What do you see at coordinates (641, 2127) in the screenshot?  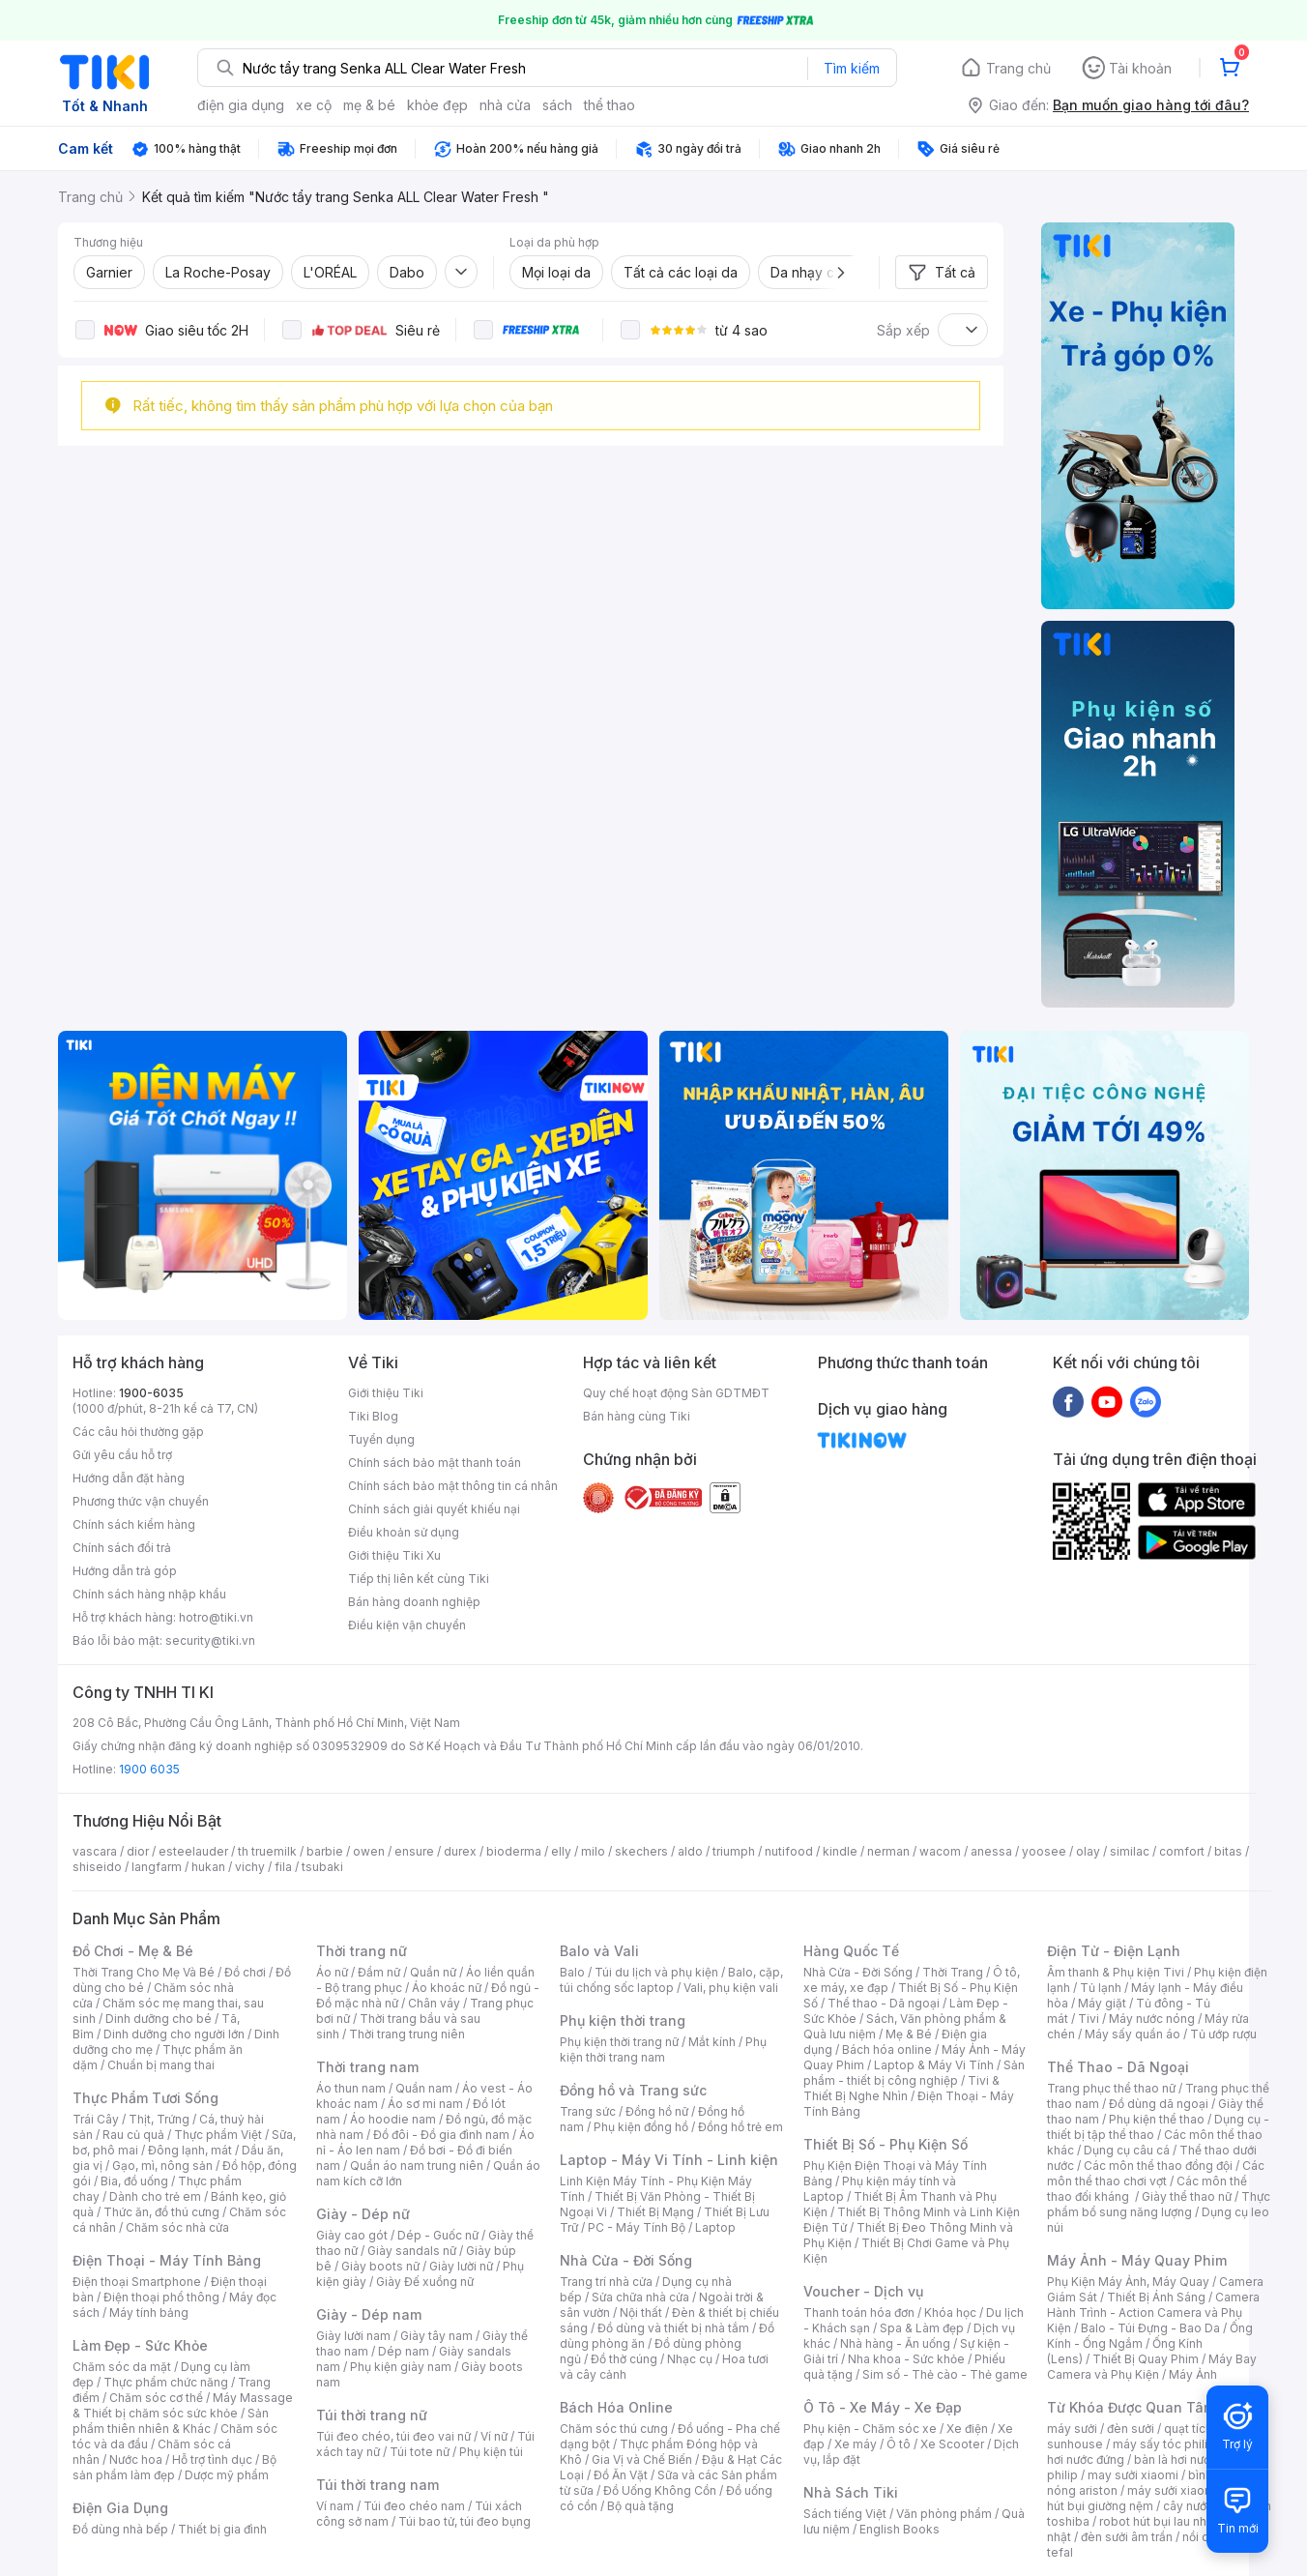 I see `Phụ kiện đồng hồ` at bounding box center [641, 2127].